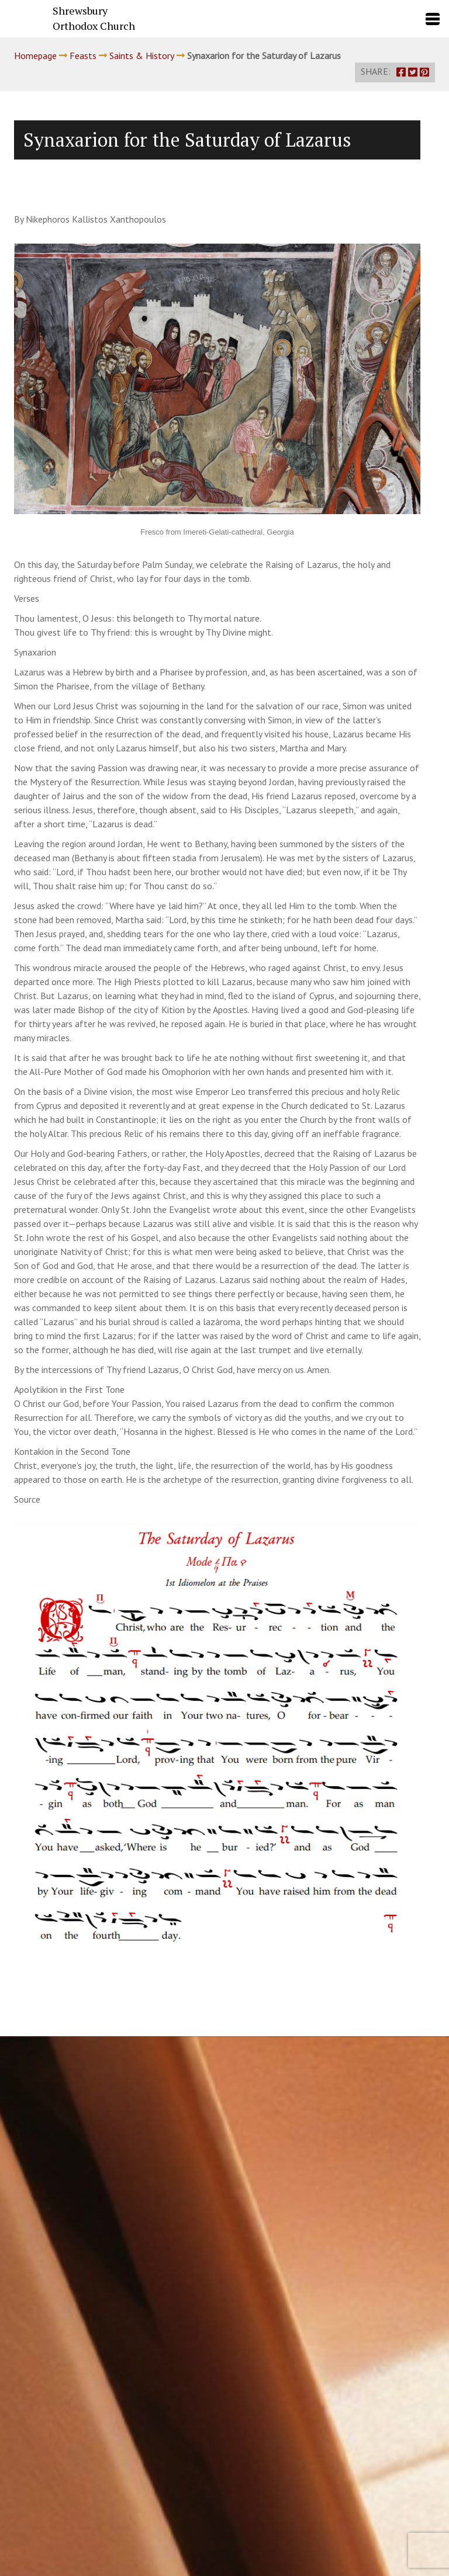 The height and width of the screenshot is (2576, 449). I want to click on Homepage, so click(35, 55).